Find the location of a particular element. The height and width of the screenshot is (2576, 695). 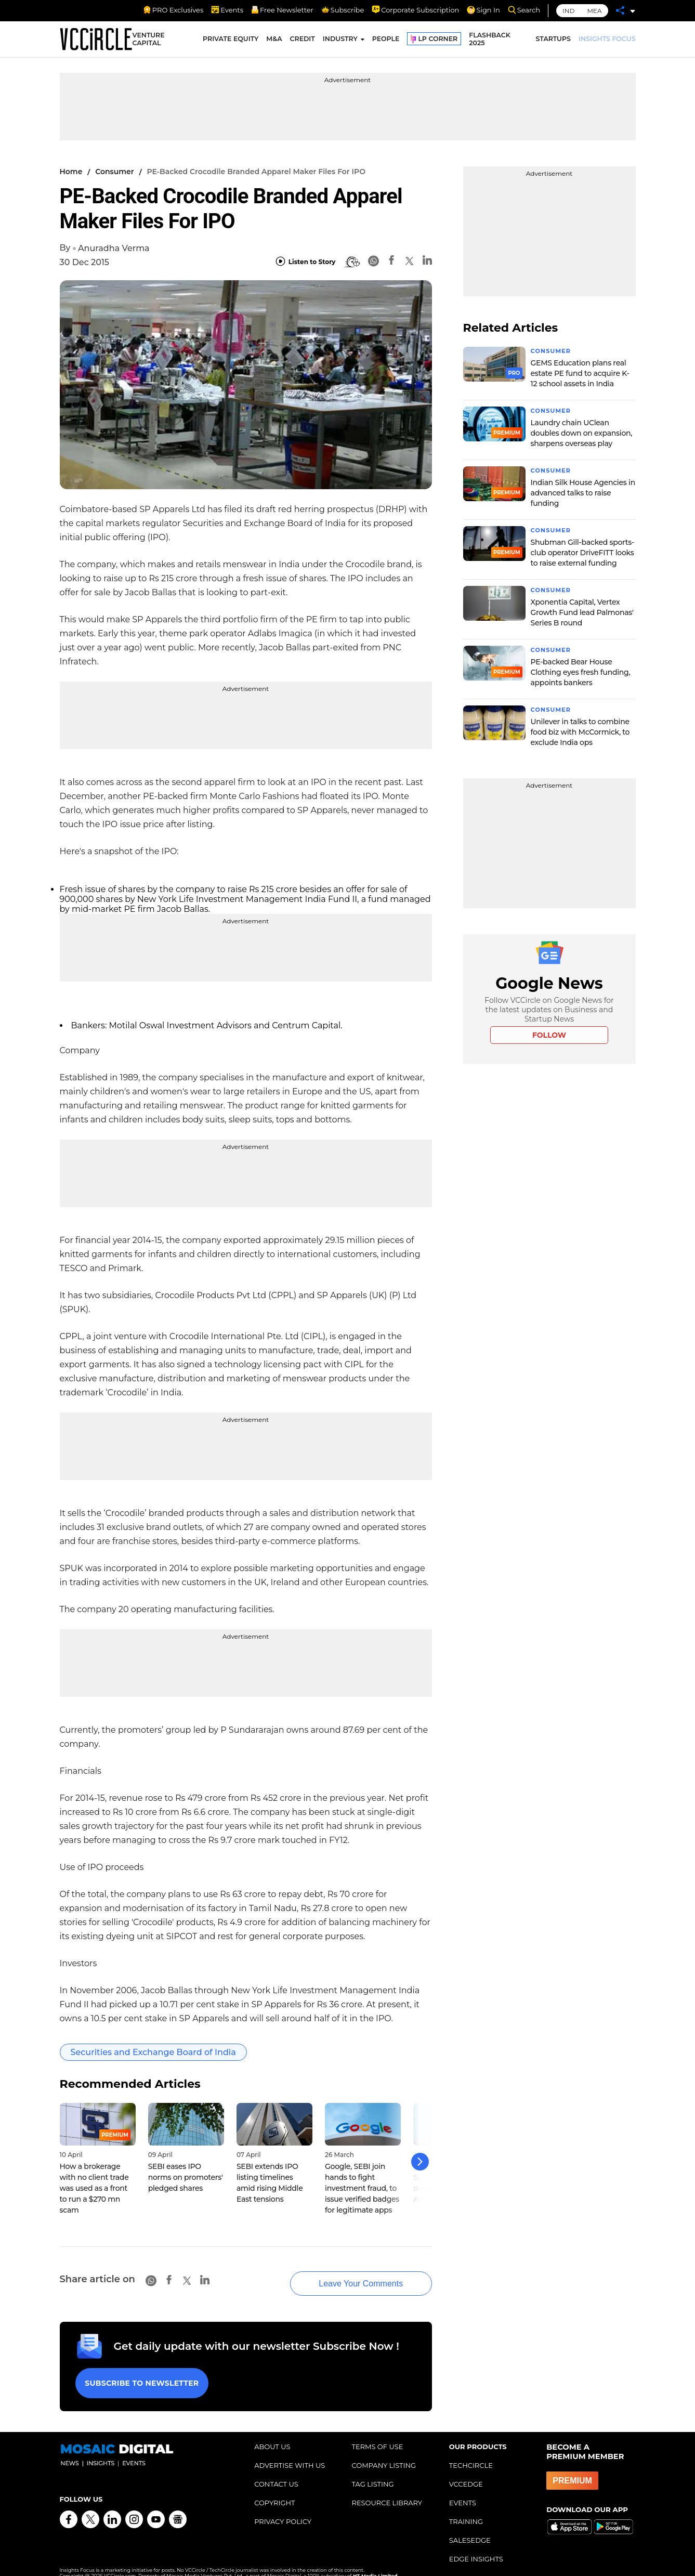

COMPANY LISTING is located at coordinates (383, 2452).